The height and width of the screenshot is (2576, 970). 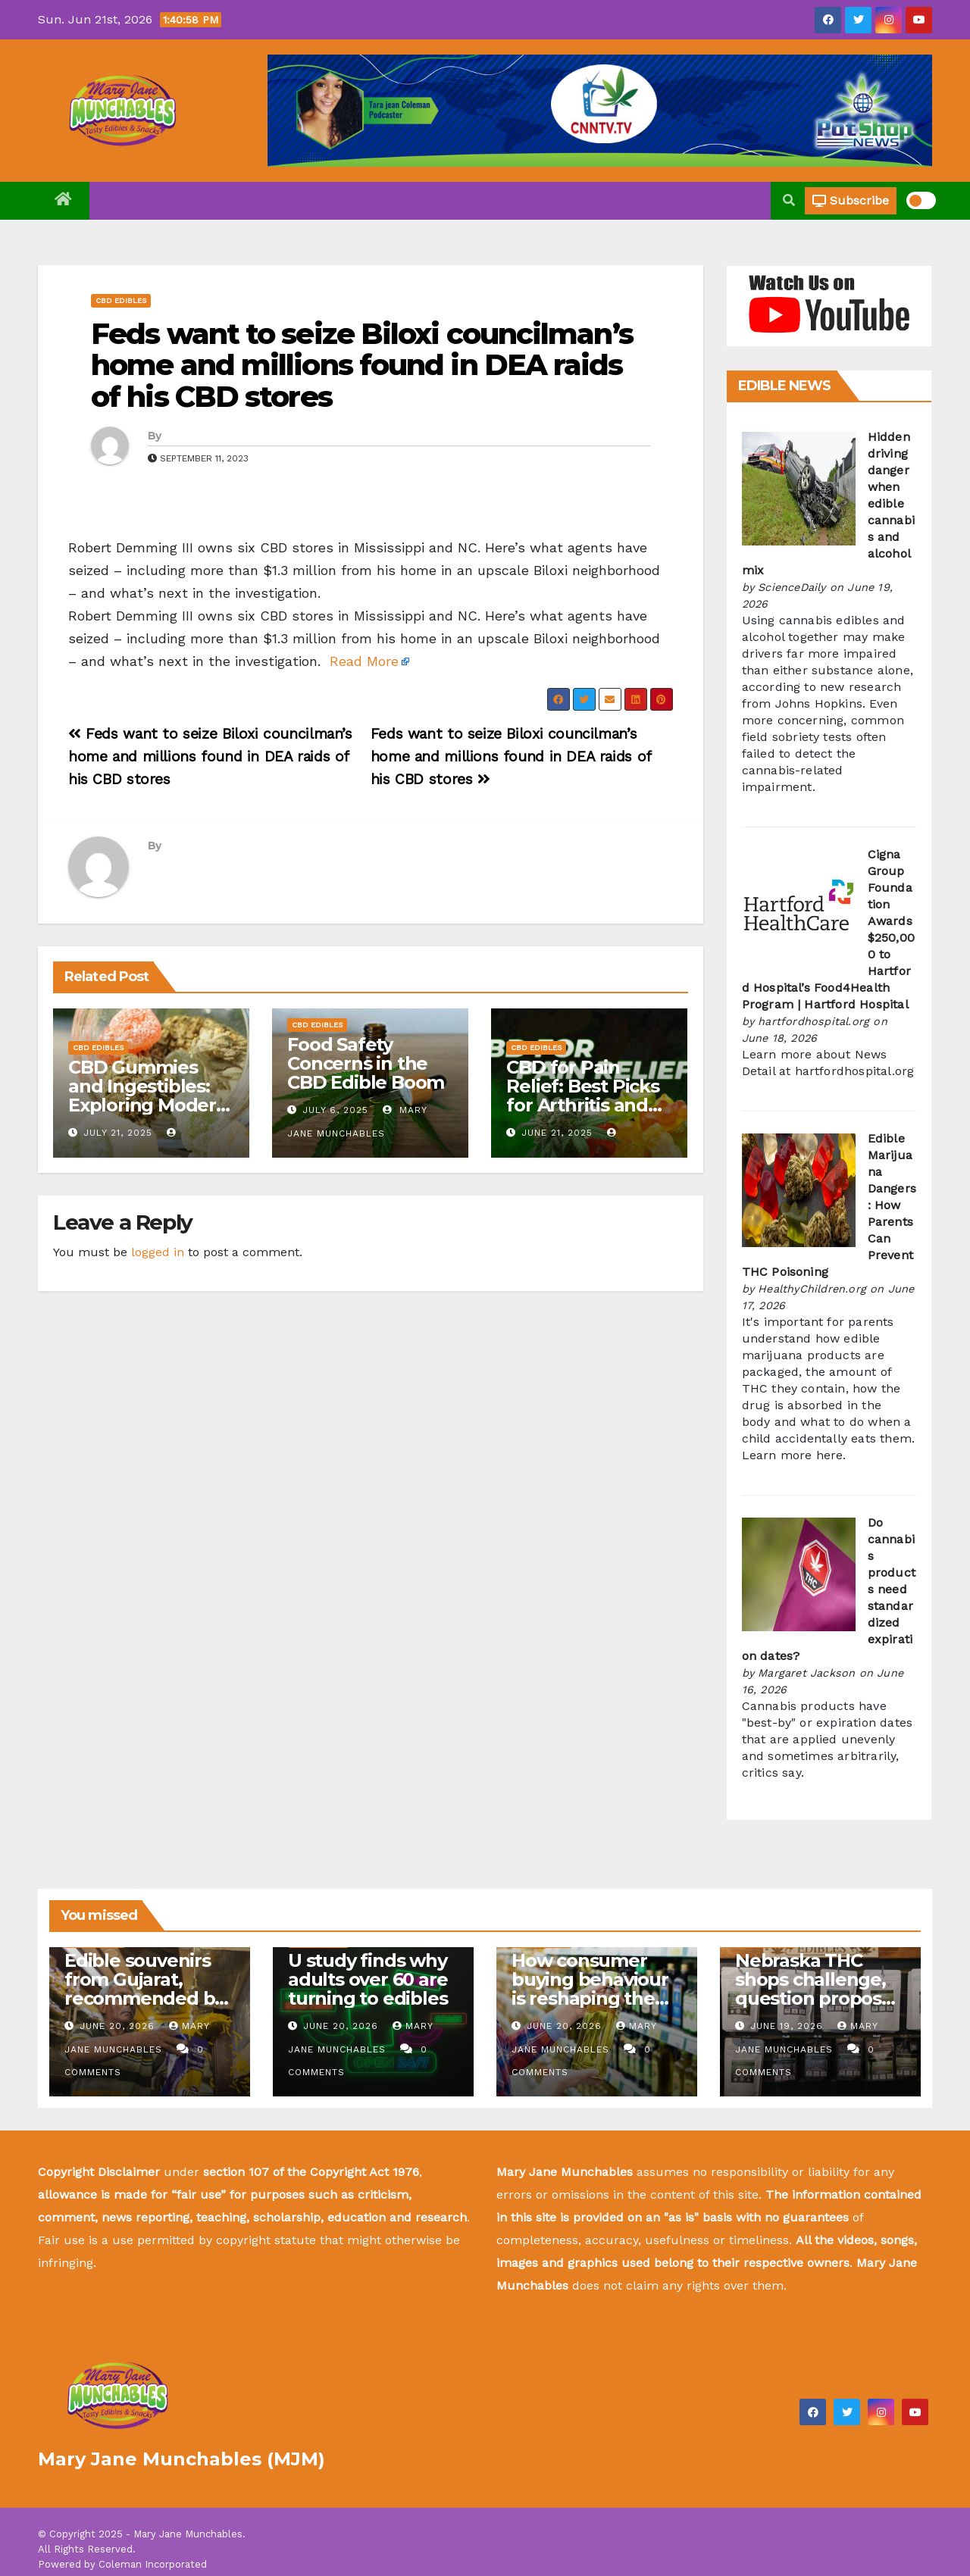 I want to click on Feds want to seize Biloxi councilman’s home and millions found in DEA raids of his CBD stores, so click(x=362, y=365).